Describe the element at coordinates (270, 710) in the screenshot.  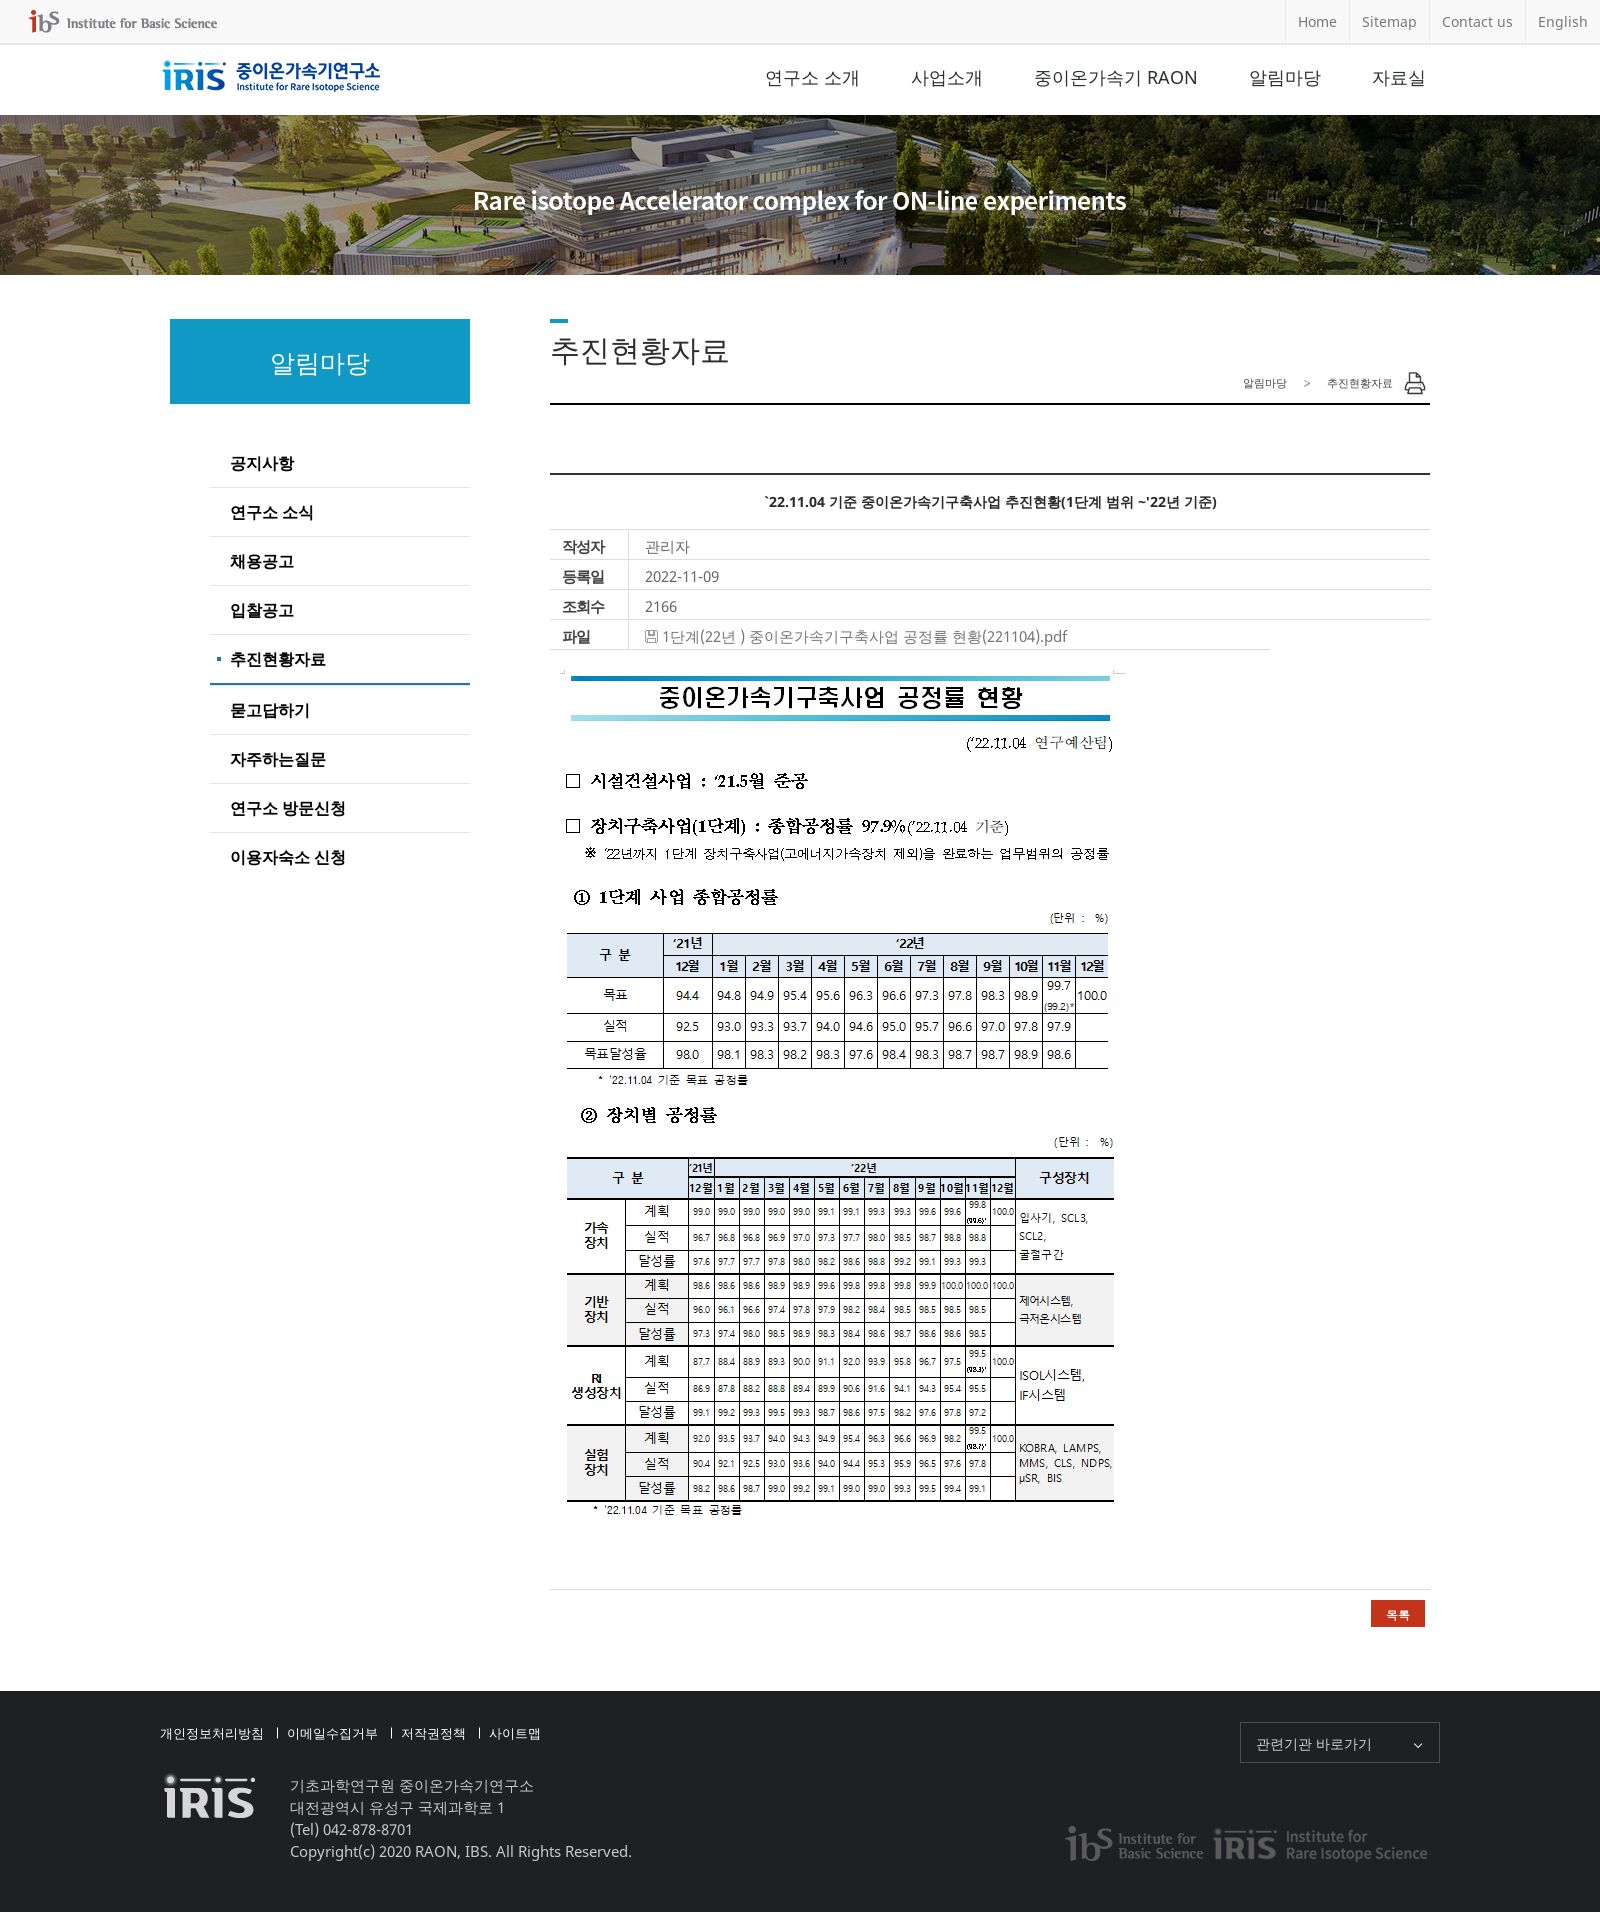
I see `묻고답하기` at that location.